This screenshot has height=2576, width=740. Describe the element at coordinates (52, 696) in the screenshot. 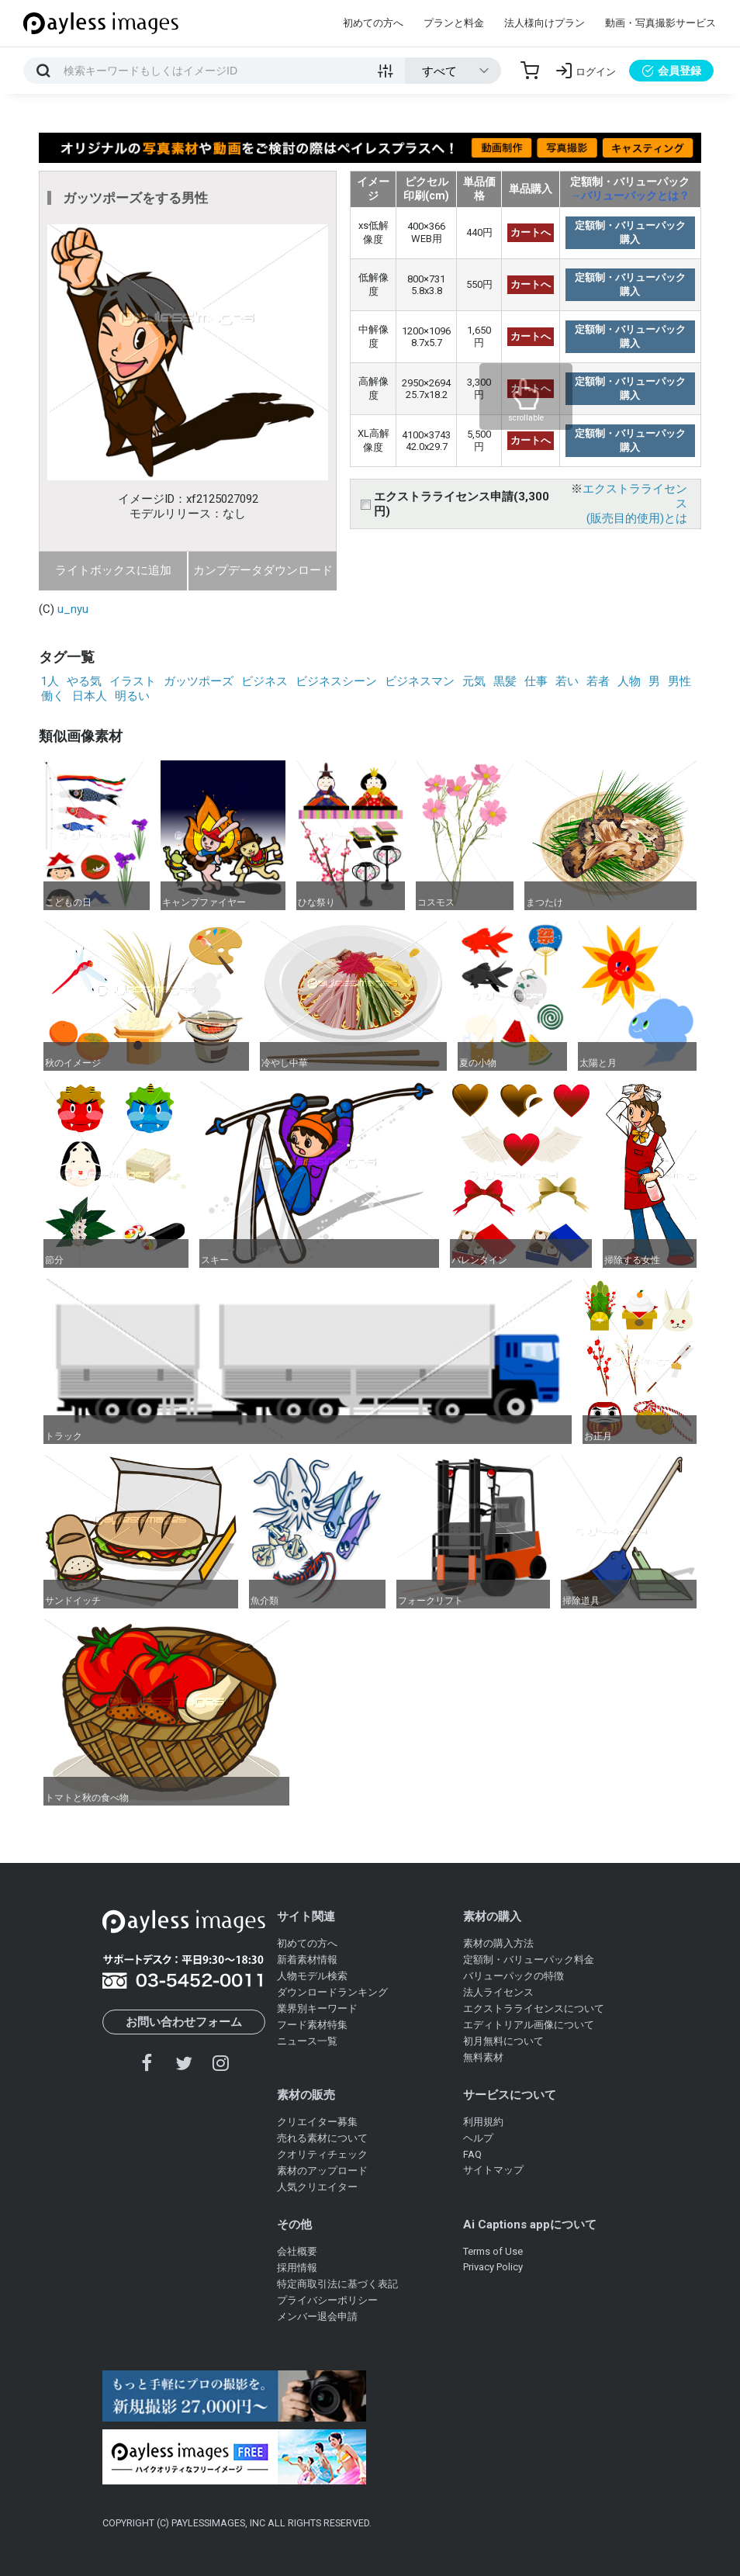

I see `働く` at that location.